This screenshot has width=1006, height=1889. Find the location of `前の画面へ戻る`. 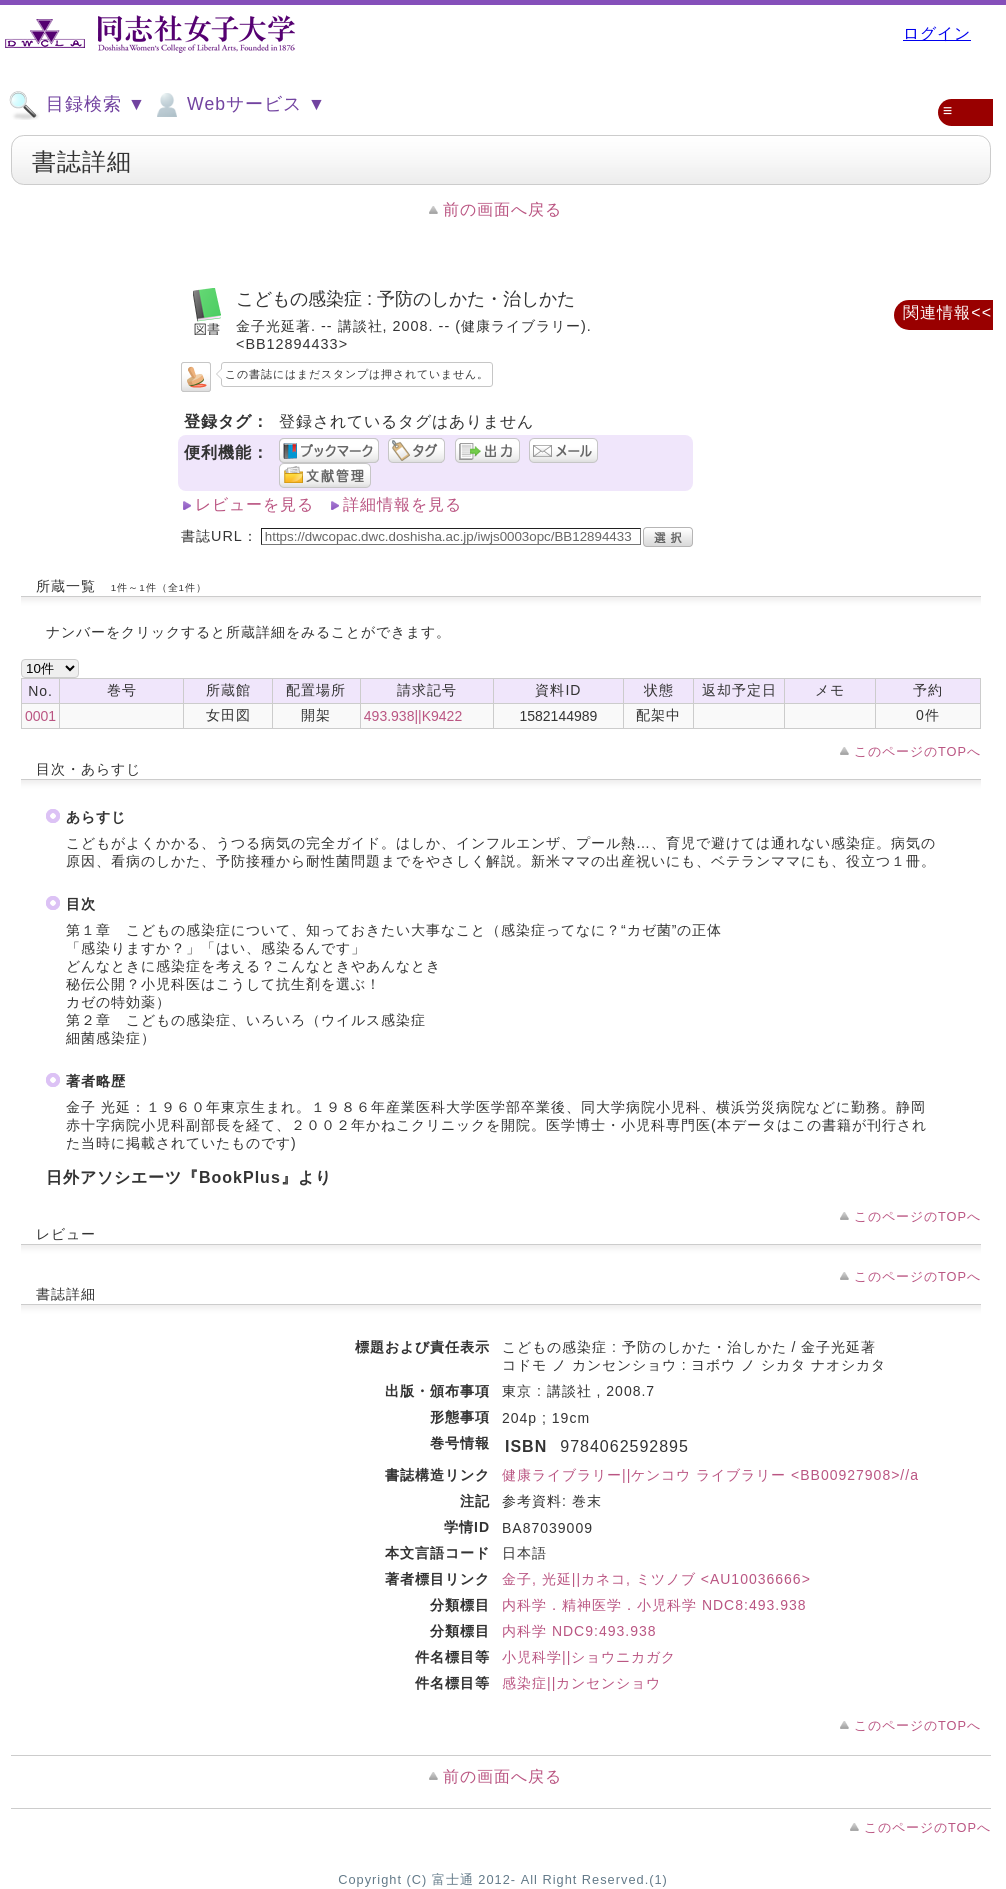

前の画面へ戻る is located at coordinates (502, 209).